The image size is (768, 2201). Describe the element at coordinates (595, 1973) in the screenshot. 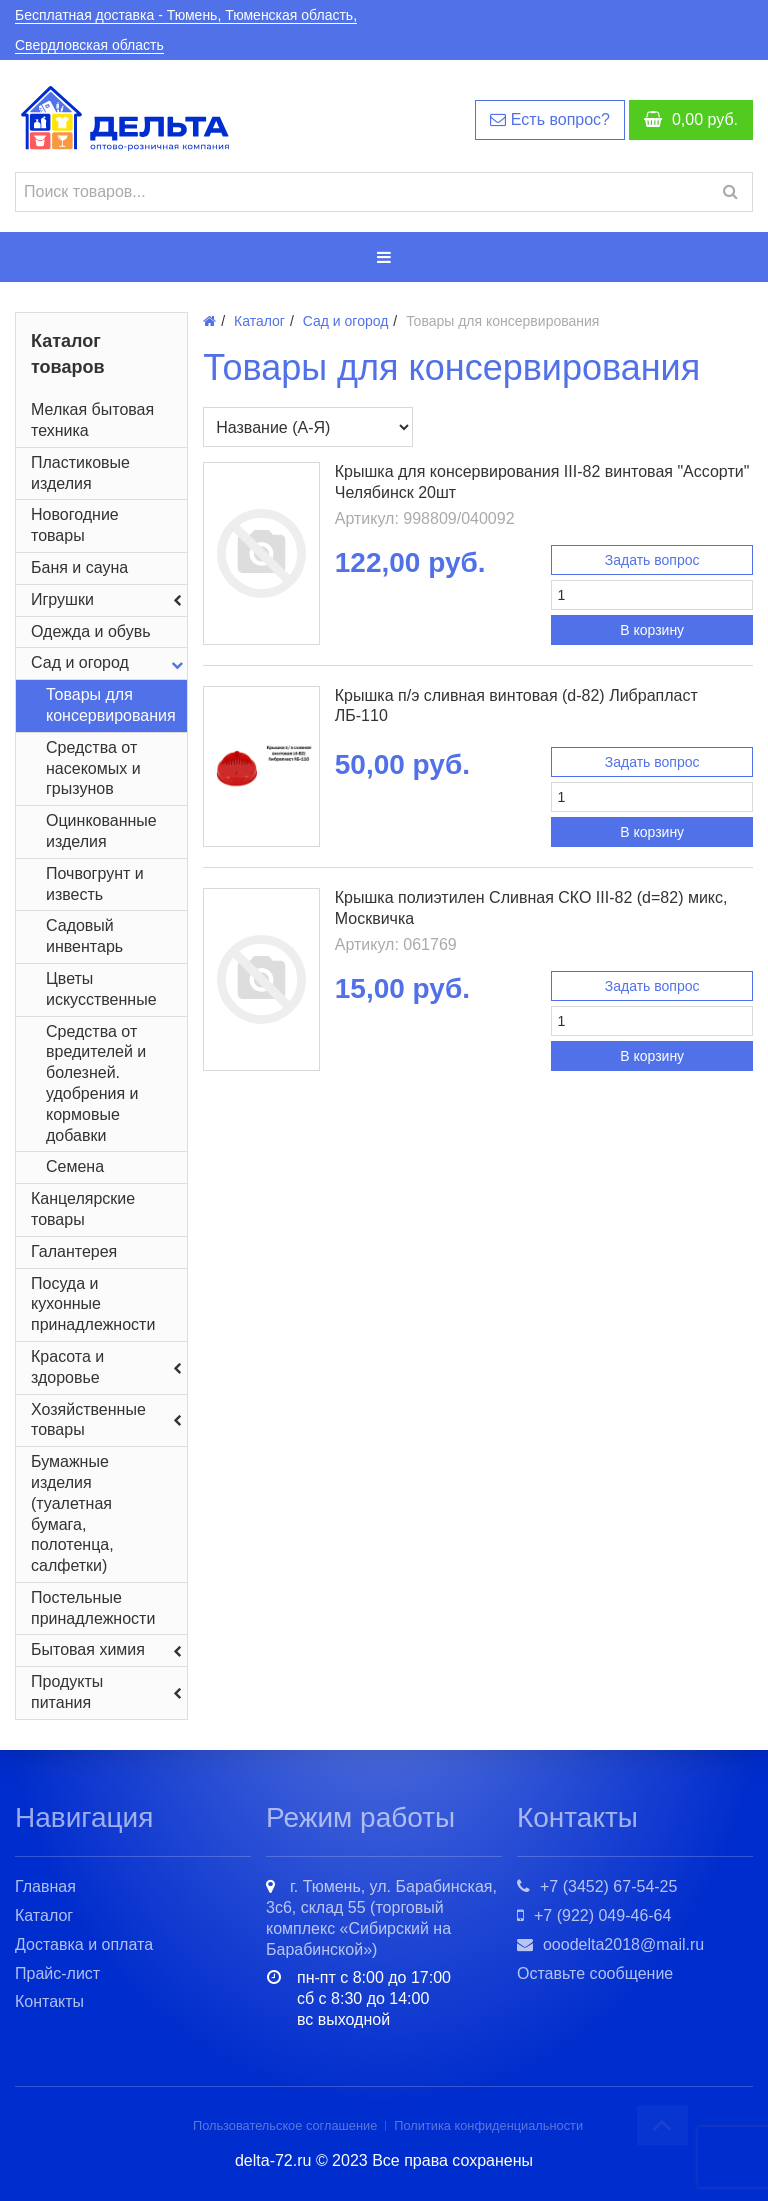

I see `Оставьте сообщение` at that location.